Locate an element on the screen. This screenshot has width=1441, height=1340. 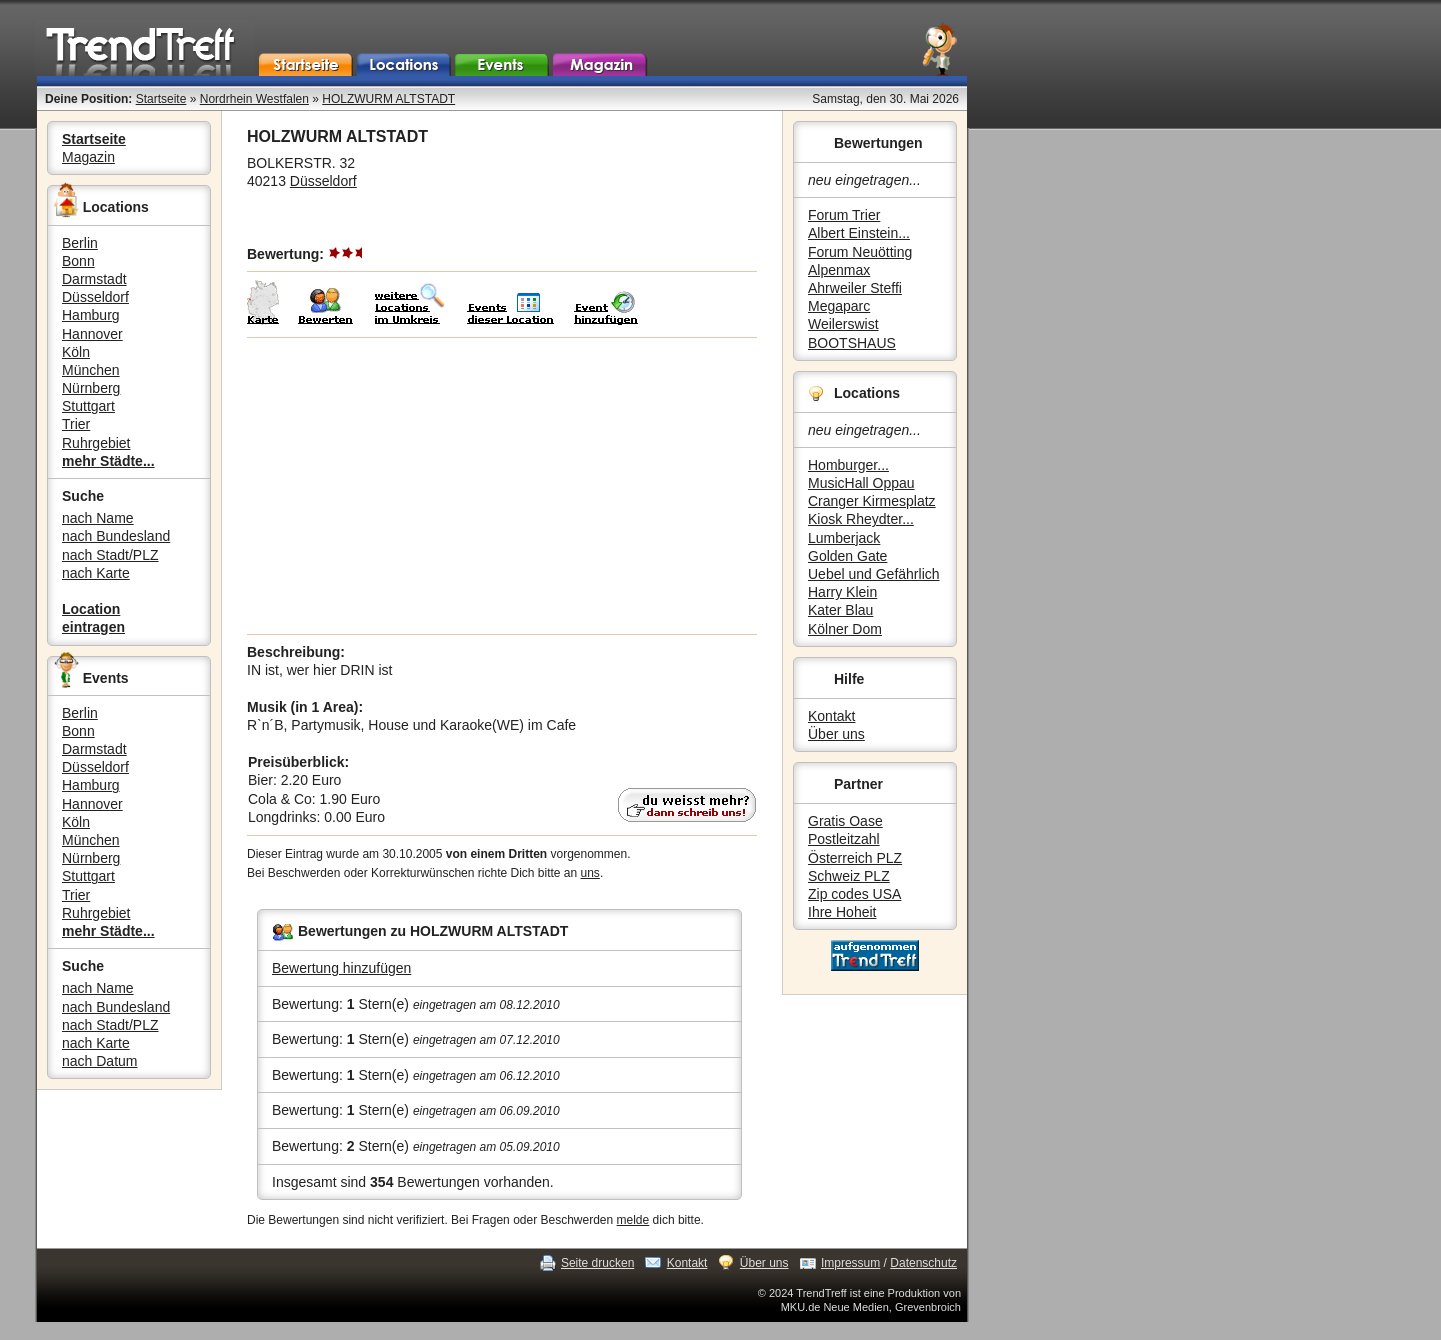
Berlin is located at coordinates (80, 243).